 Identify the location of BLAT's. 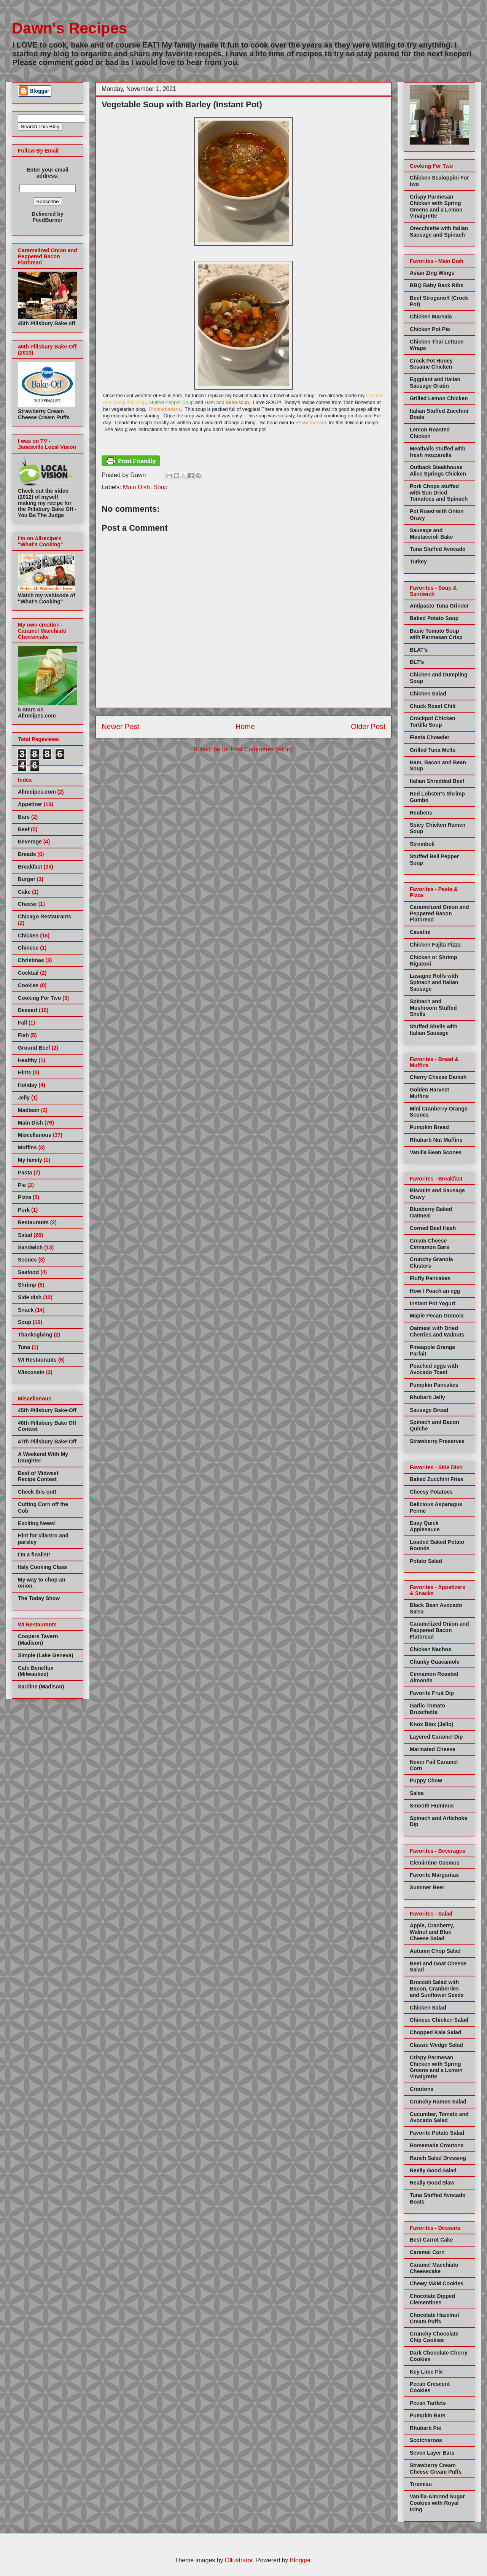
(419, 650).